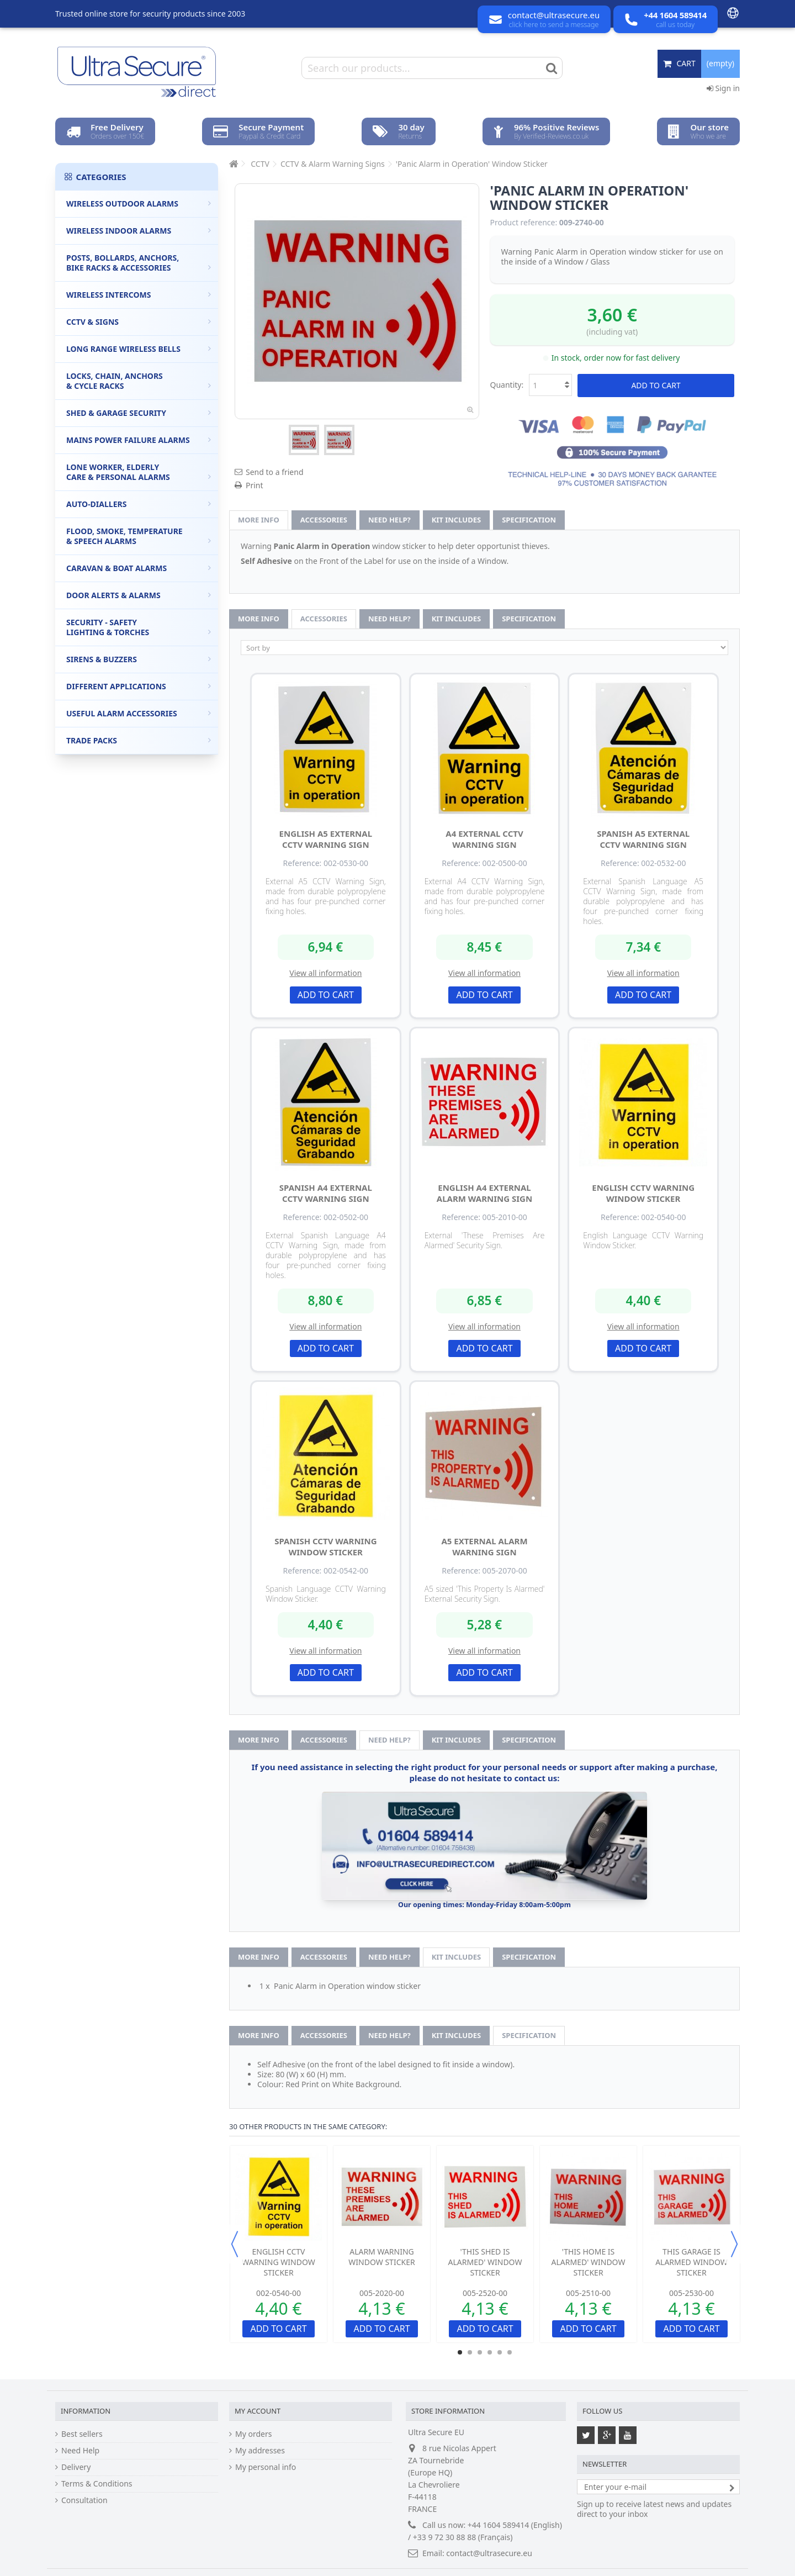 Image resolution: width=795 pixels, height=2576 pixels. I want to click on My orders, so click(253, 2434).